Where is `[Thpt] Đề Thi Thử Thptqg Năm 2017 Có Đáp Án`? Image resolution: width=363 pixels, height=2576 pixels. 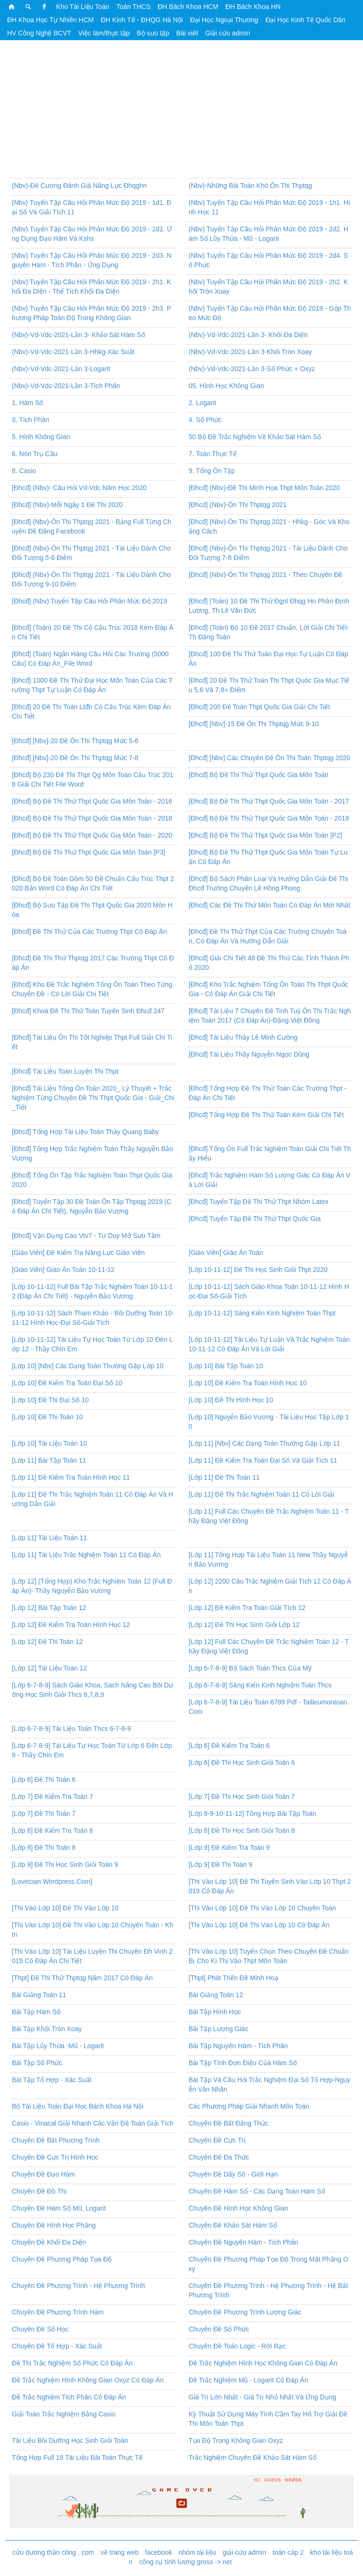 [Thpt] Đề Thi Thử Thptqg Năm 2017 Có Đáp Án is located at coordinates (82, 1978).